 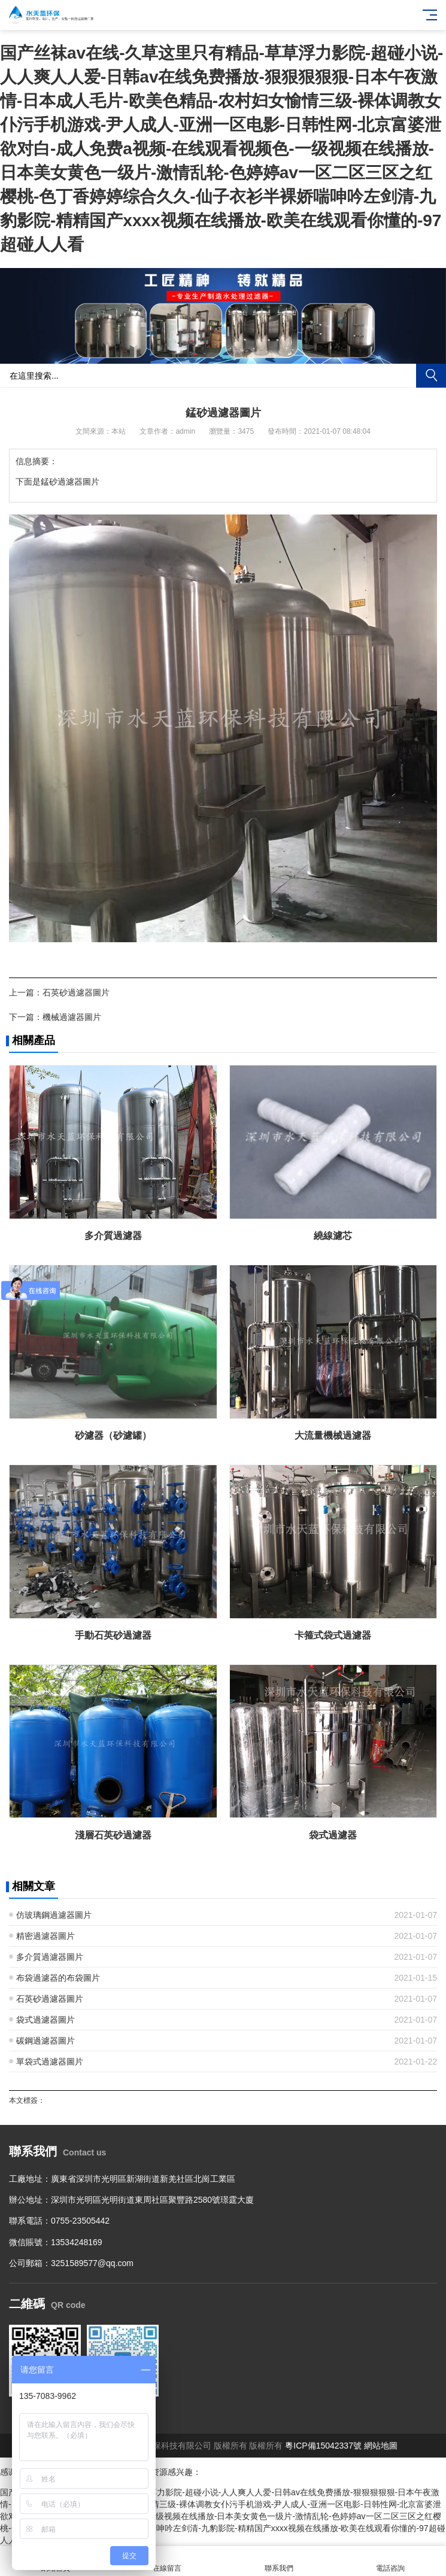 I want to click on 袋式過濾器圖片, so click(x=45, y=2019).